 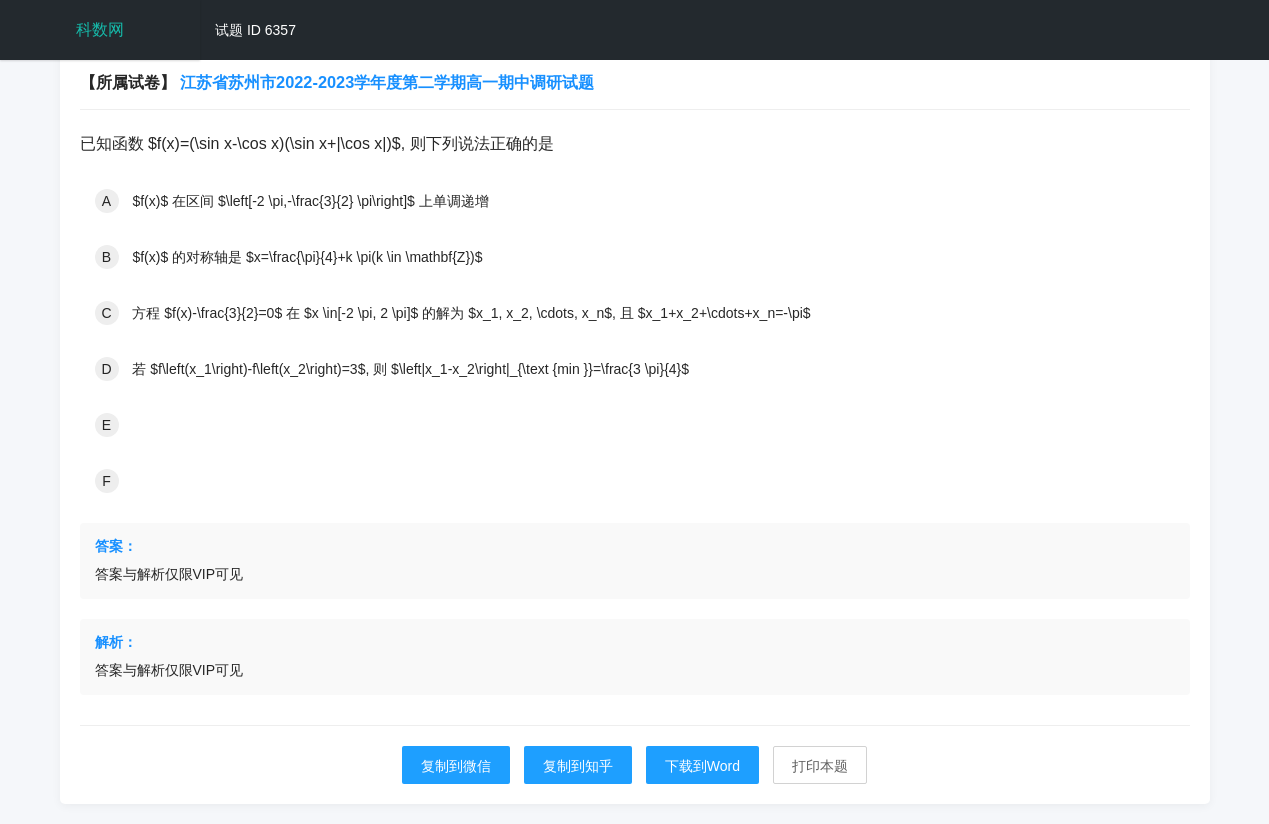 I want to click on 科数网, so click(x=100, y=29).